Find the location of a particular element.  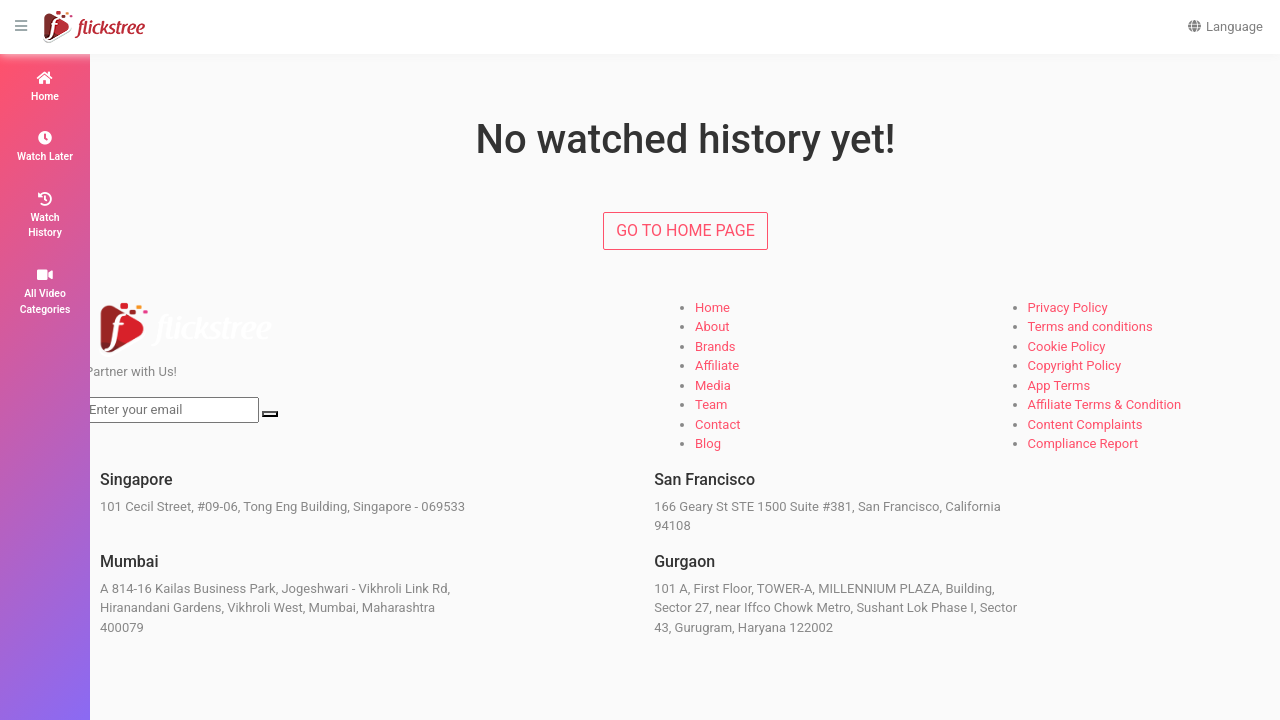

Affiliate is located at coordinates (717, 365).